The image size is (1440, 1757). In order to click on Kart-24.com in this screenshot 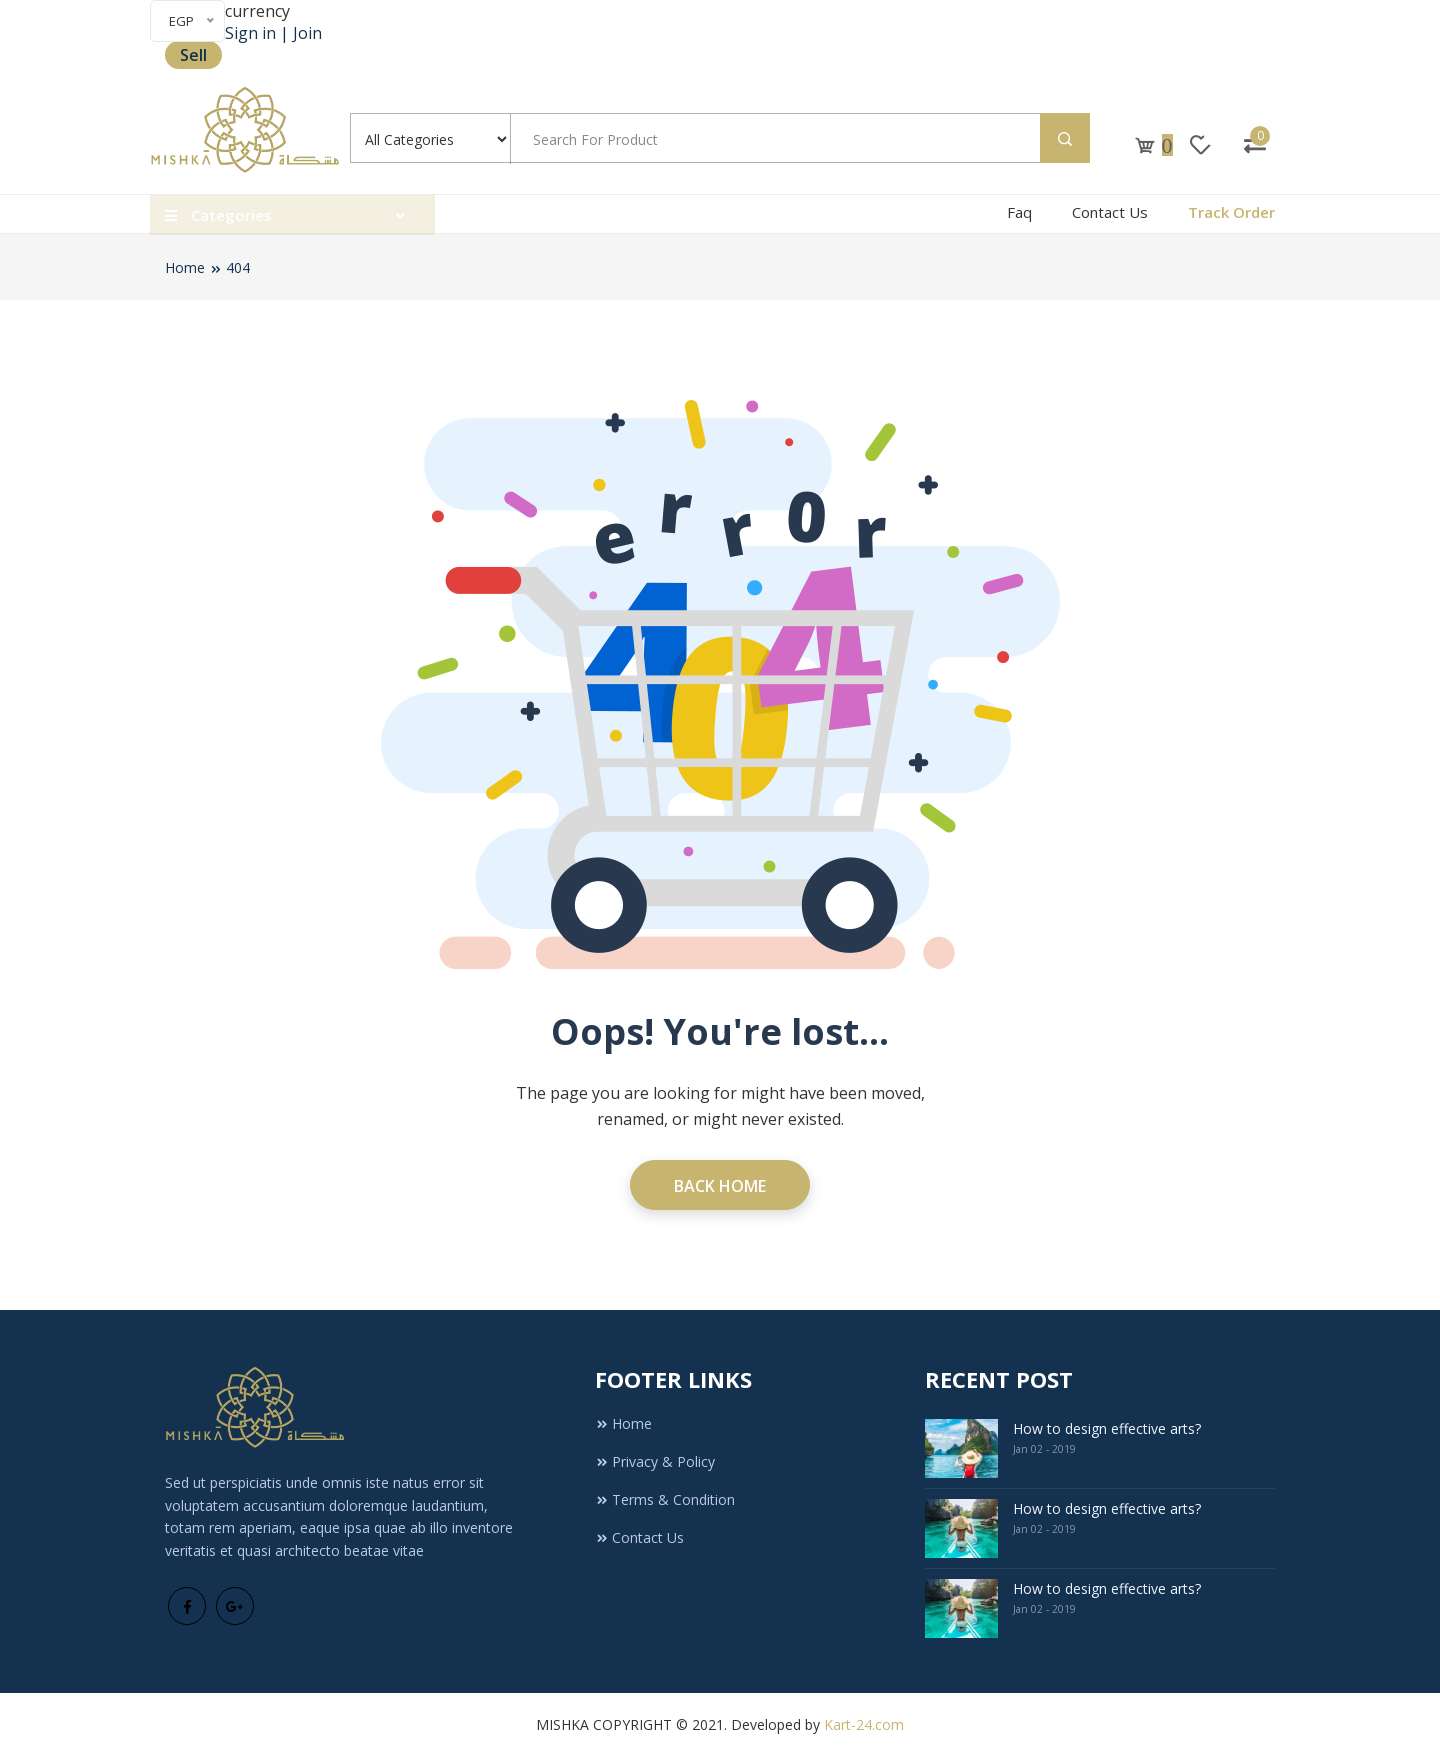, I will do `click(864, 1724)`.